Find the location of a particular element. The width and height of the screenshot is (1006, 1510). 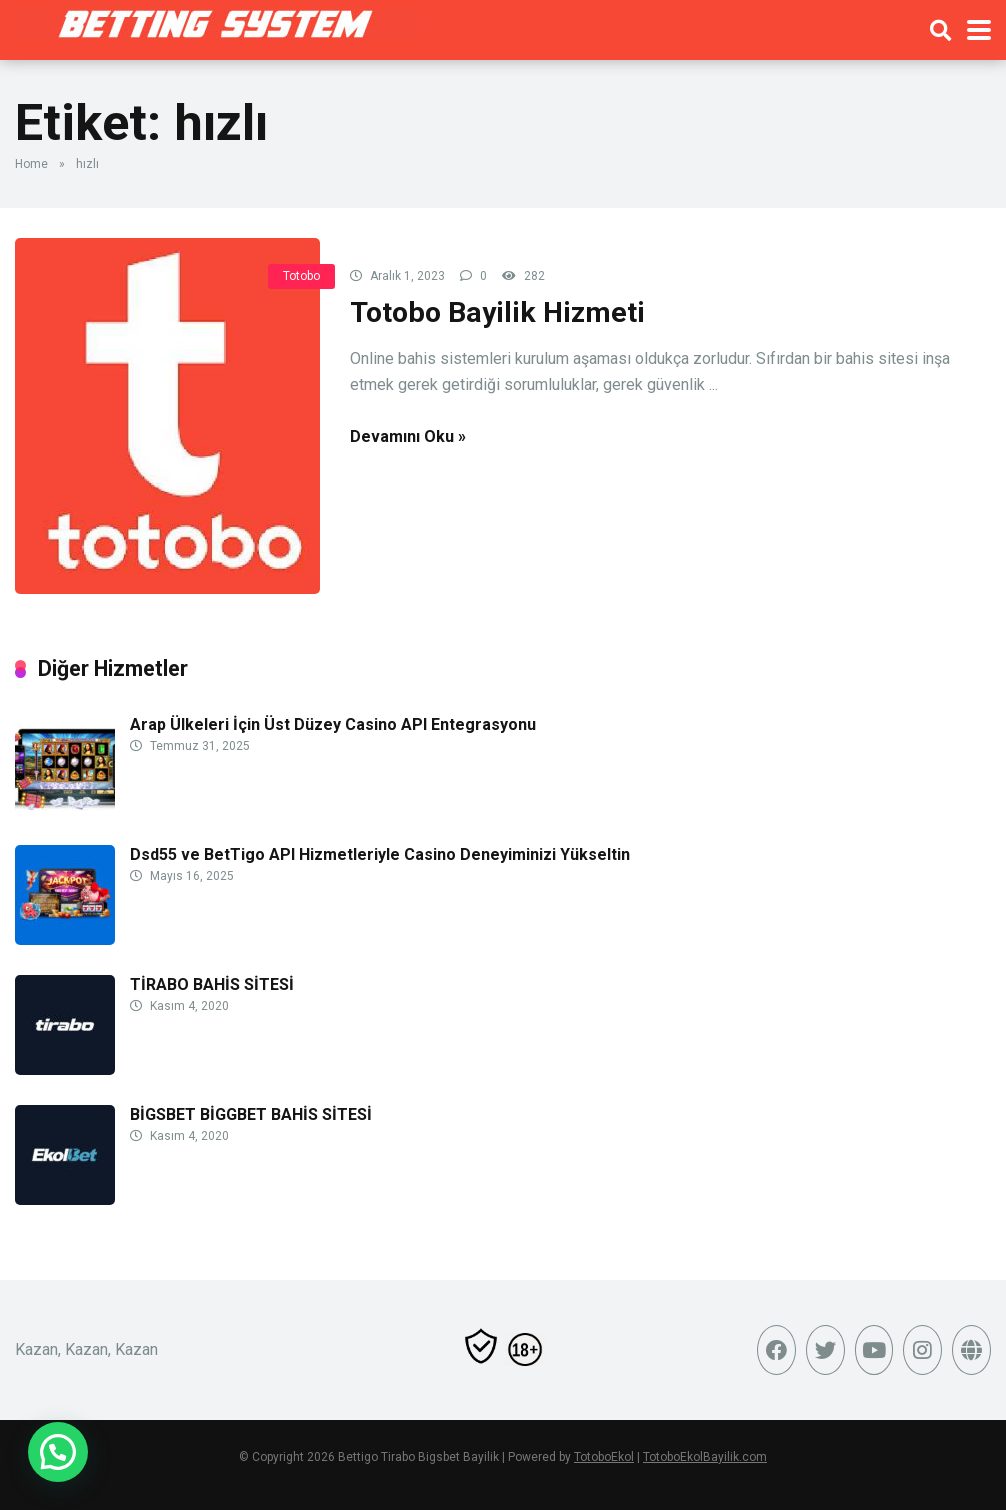

Arap Ülkeleri İçin Üst Düzey Casino API Entegrasyonu is located at coordinates (333, 724).